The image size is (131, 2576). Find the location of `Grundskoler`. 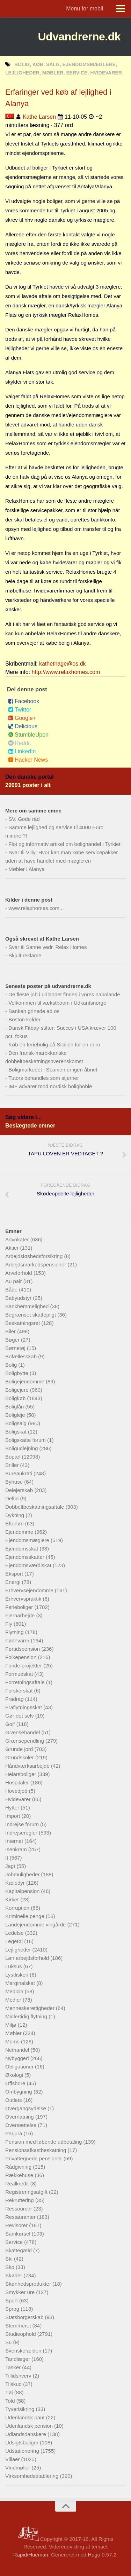

Grundskoler is located at coordinates (20, 1757).